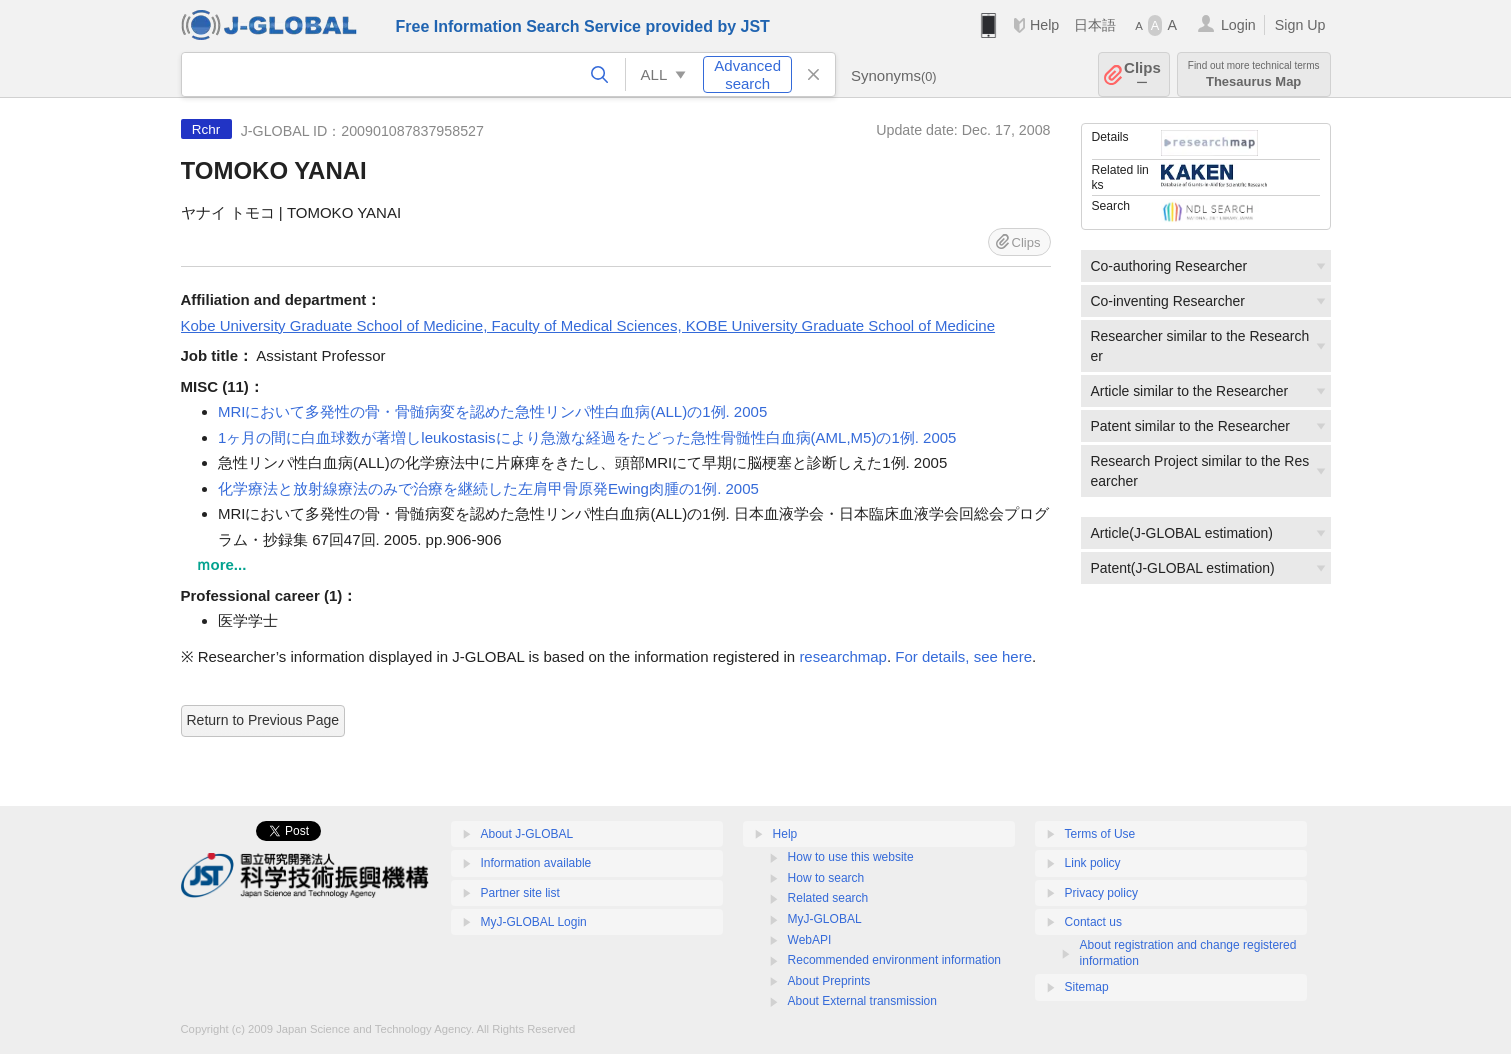 The image size is (1511, 1054). What do you see at coordinates (828, 898) in the screenshot?
I see `Related search` at bounding box center [828, 898].